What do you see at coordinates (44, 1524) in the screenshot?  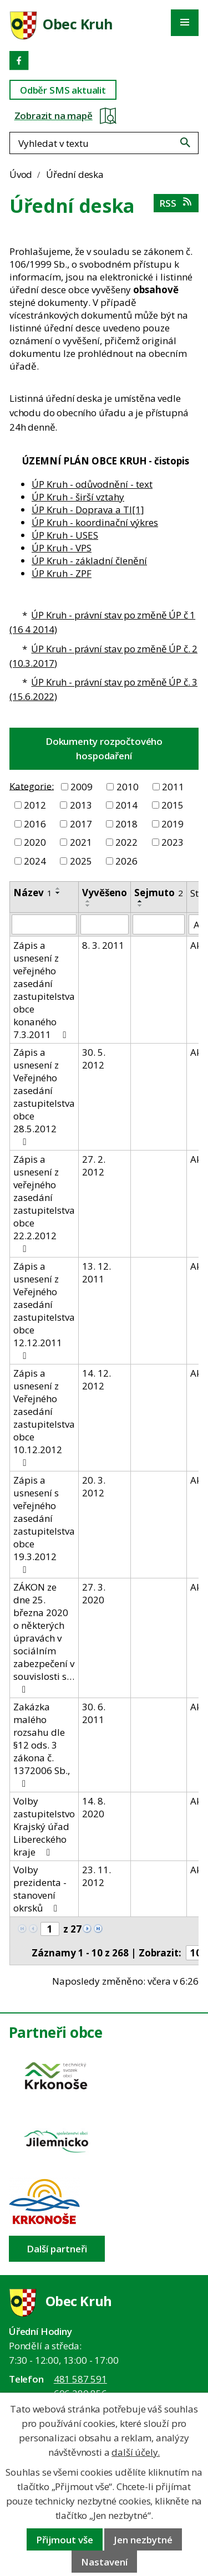 I see `Zápis a usnesení s veřejného zasedání zastupitelstva obce 19.3.2012` at bounding box center [44, 1524].